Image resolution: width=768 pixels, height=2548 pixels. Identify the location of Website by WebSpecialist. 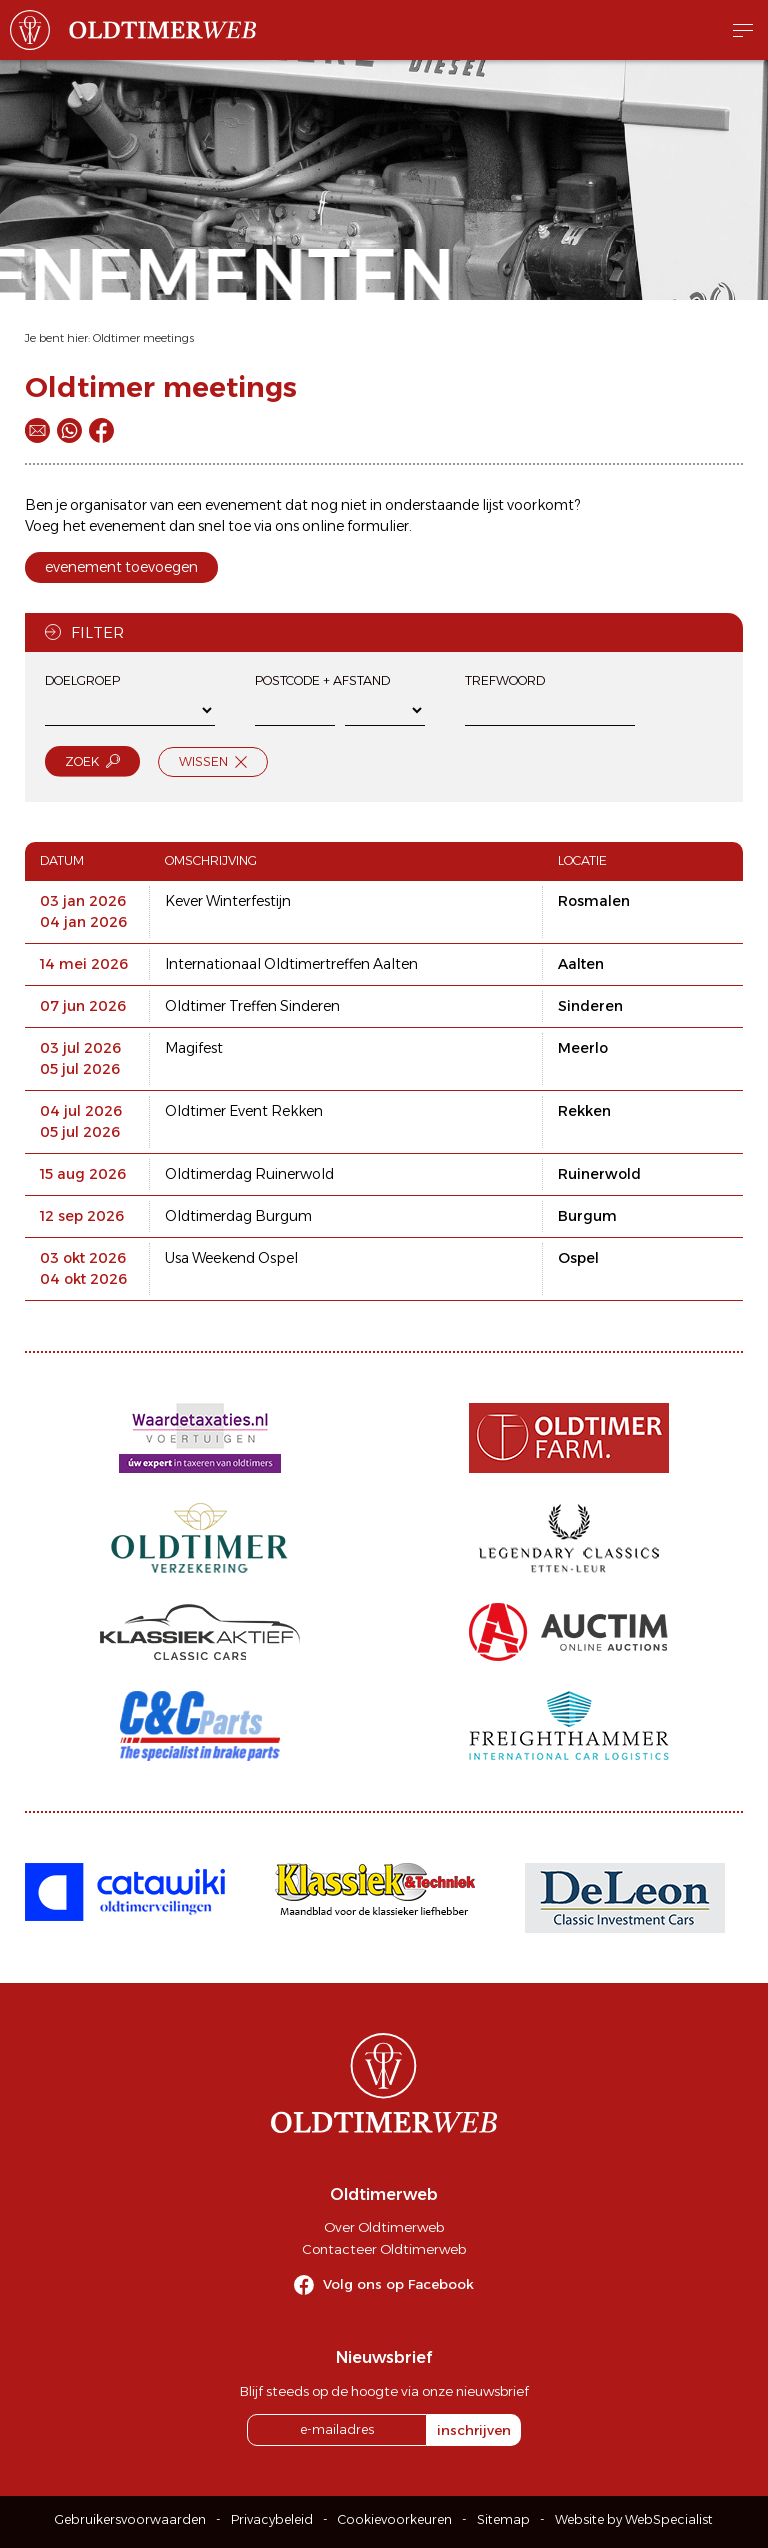
(634, 2519).